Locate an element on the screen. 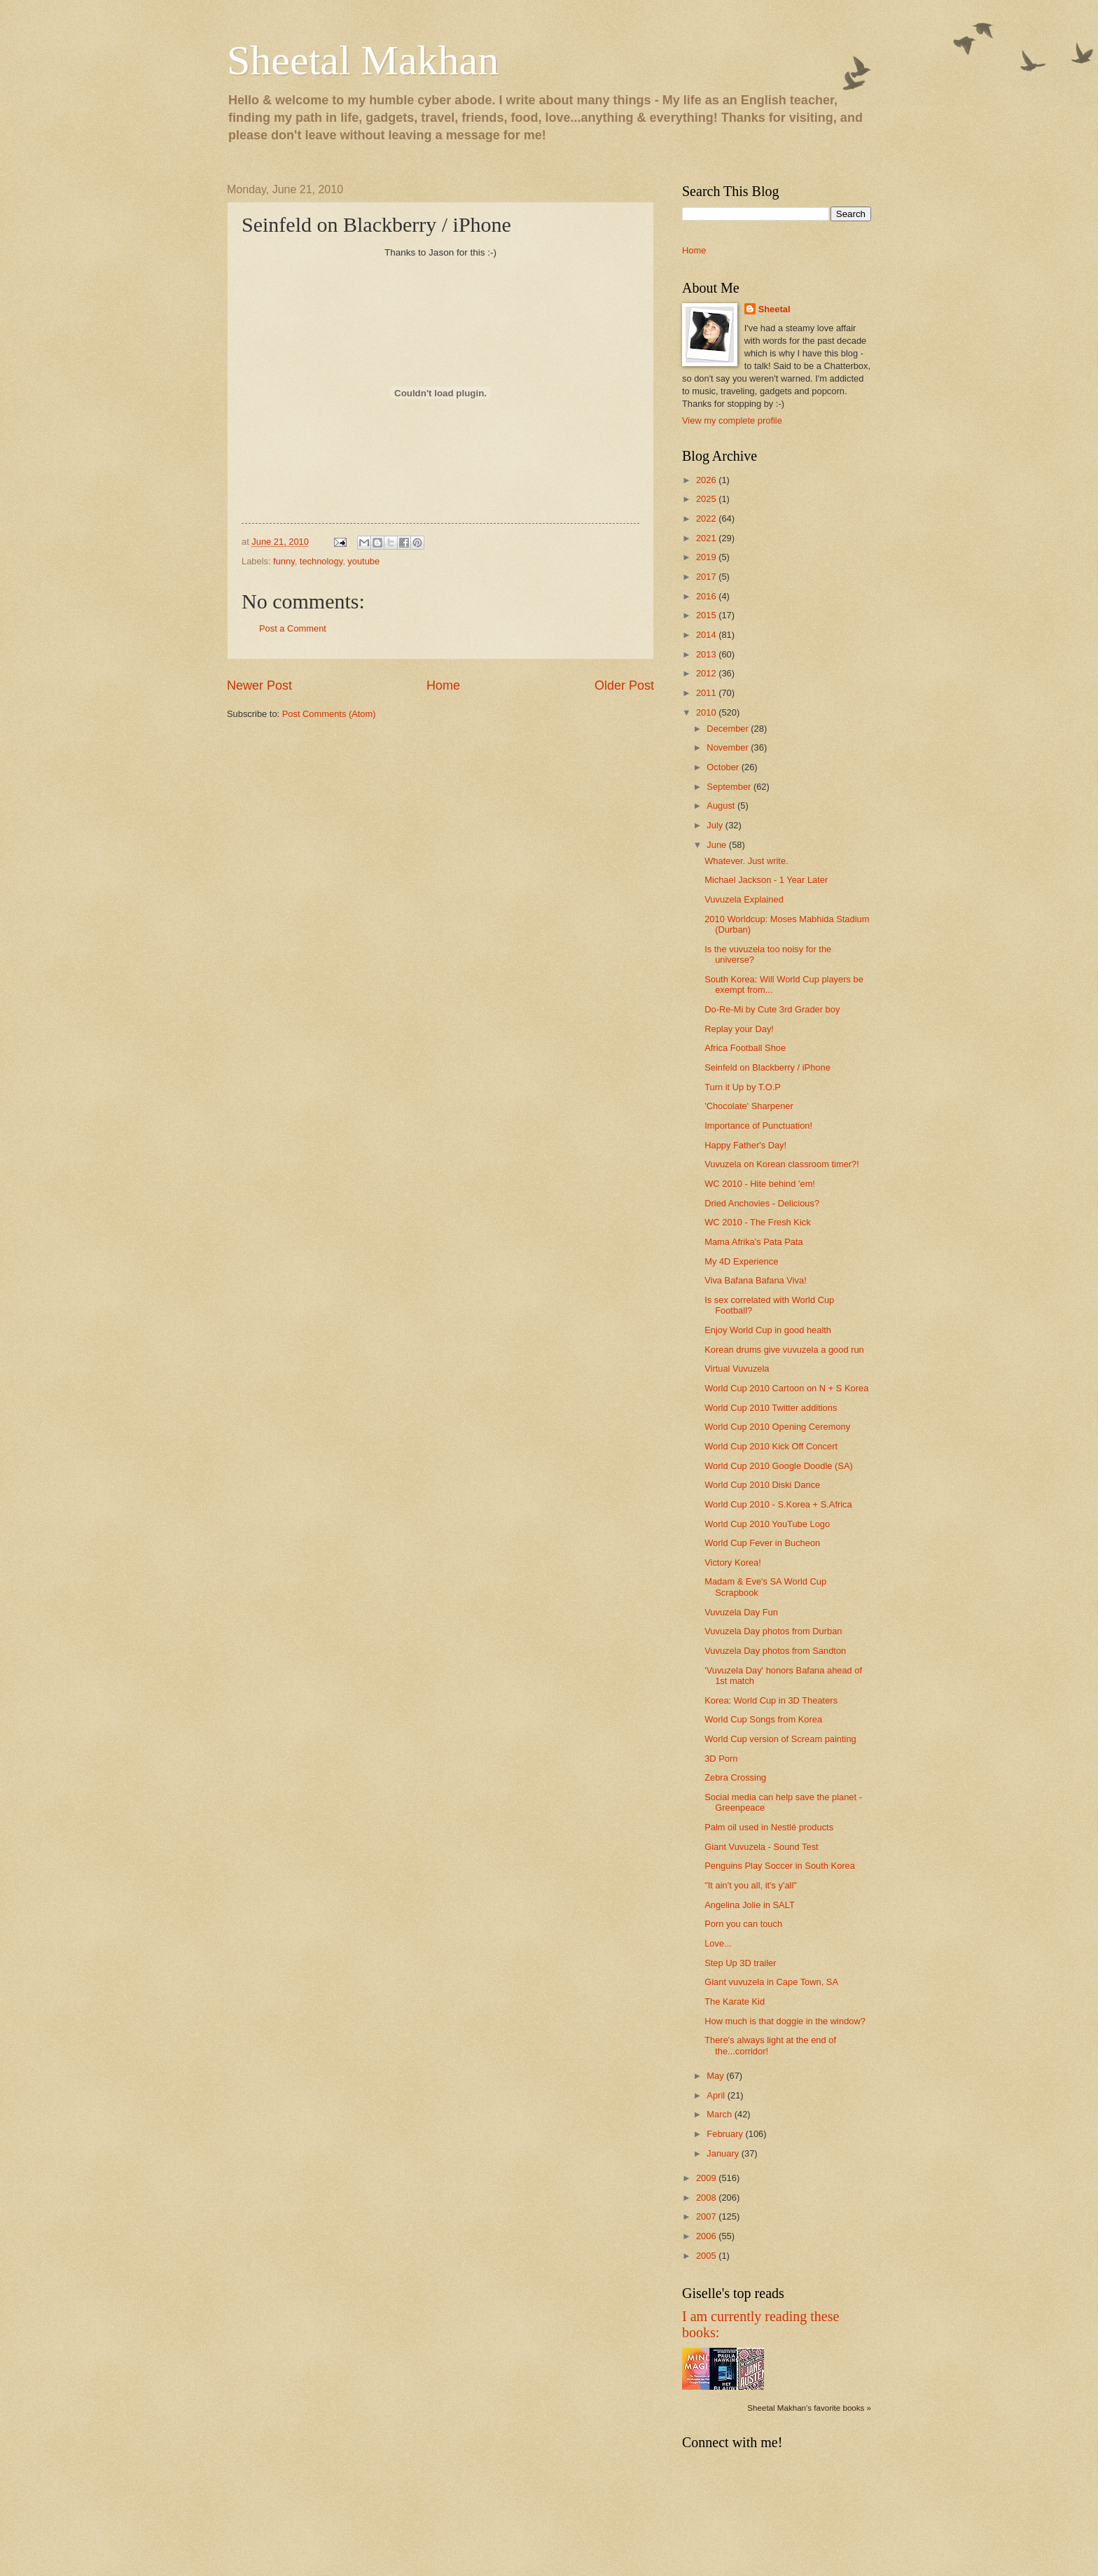 The height and width of the screenshot is (2576, 1098). Palm oil used in Nestlé products is located at coordinates (768, 1827).